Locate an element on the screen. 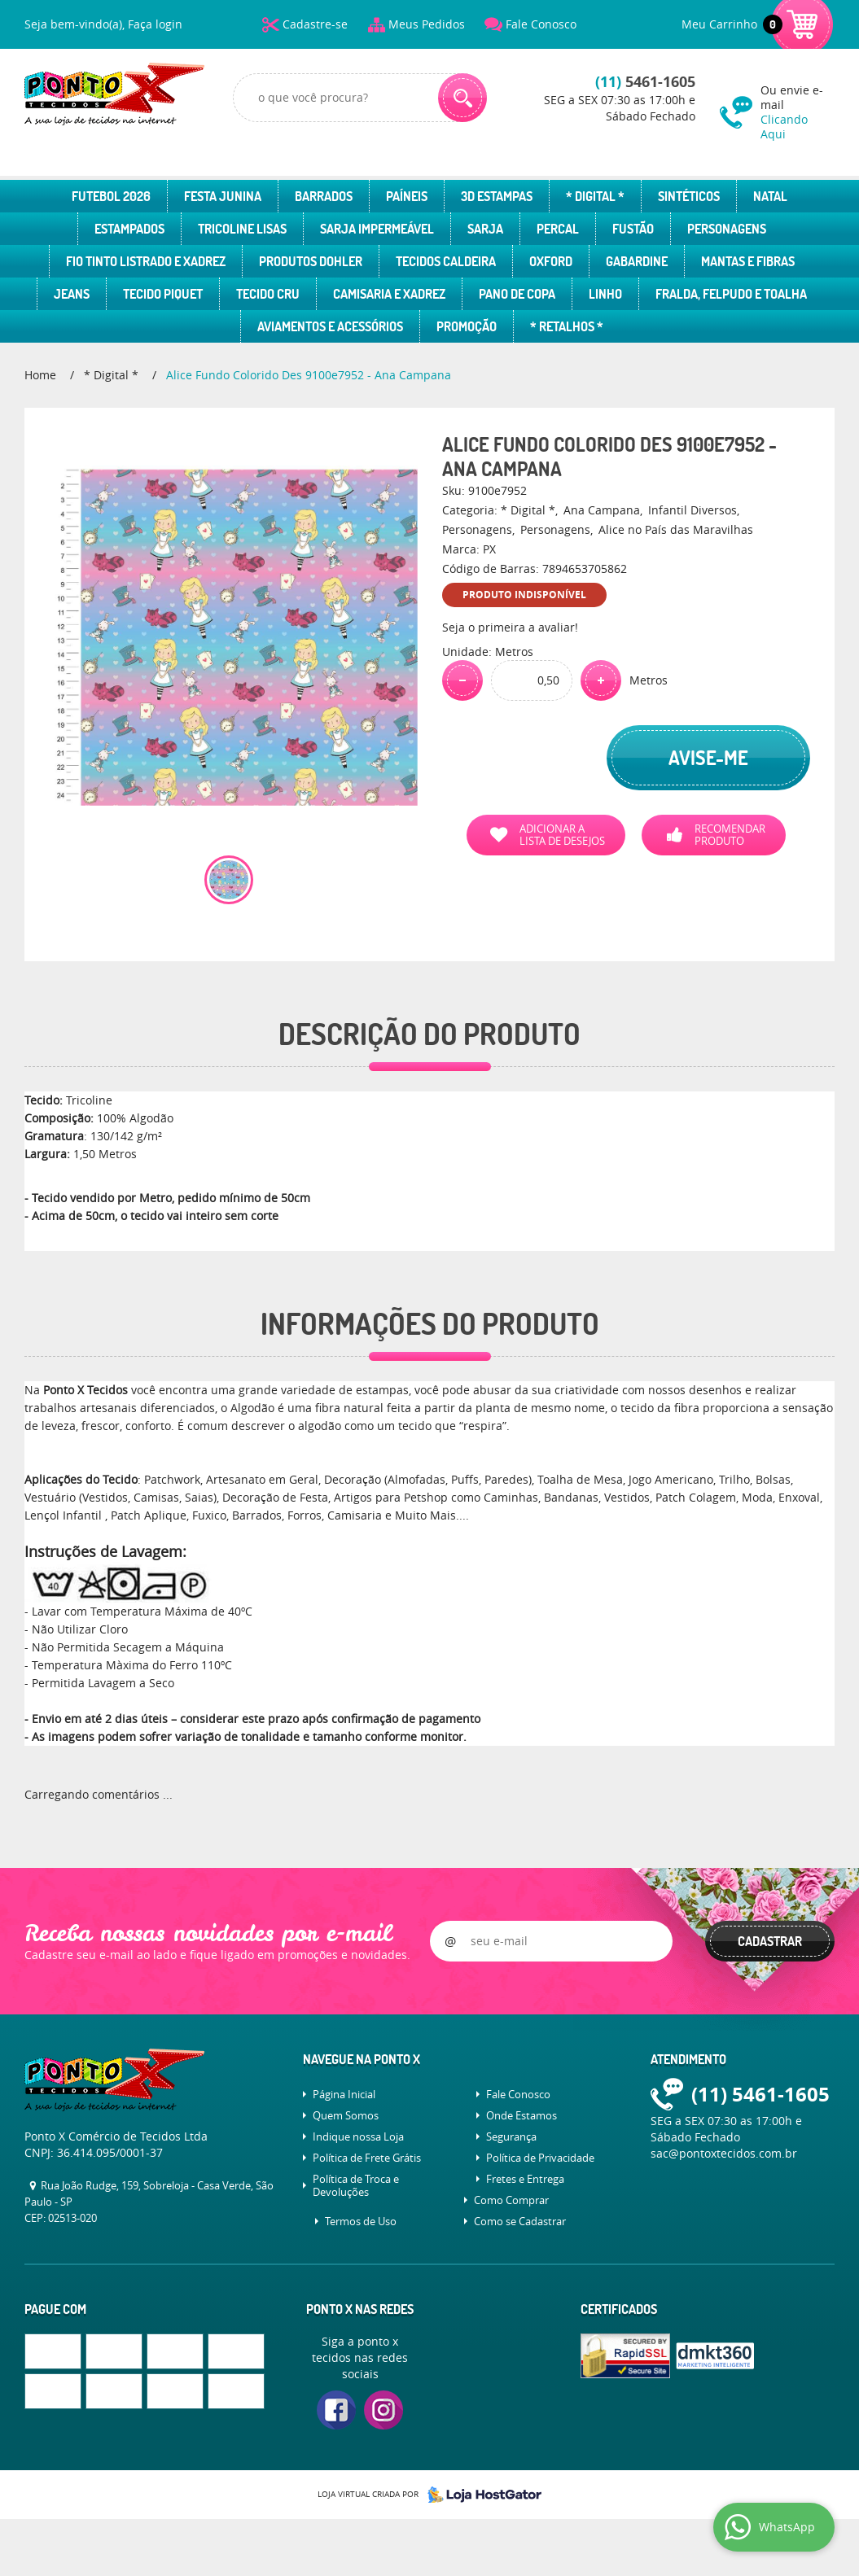  * Digital * is located at coordinates (595, 196).